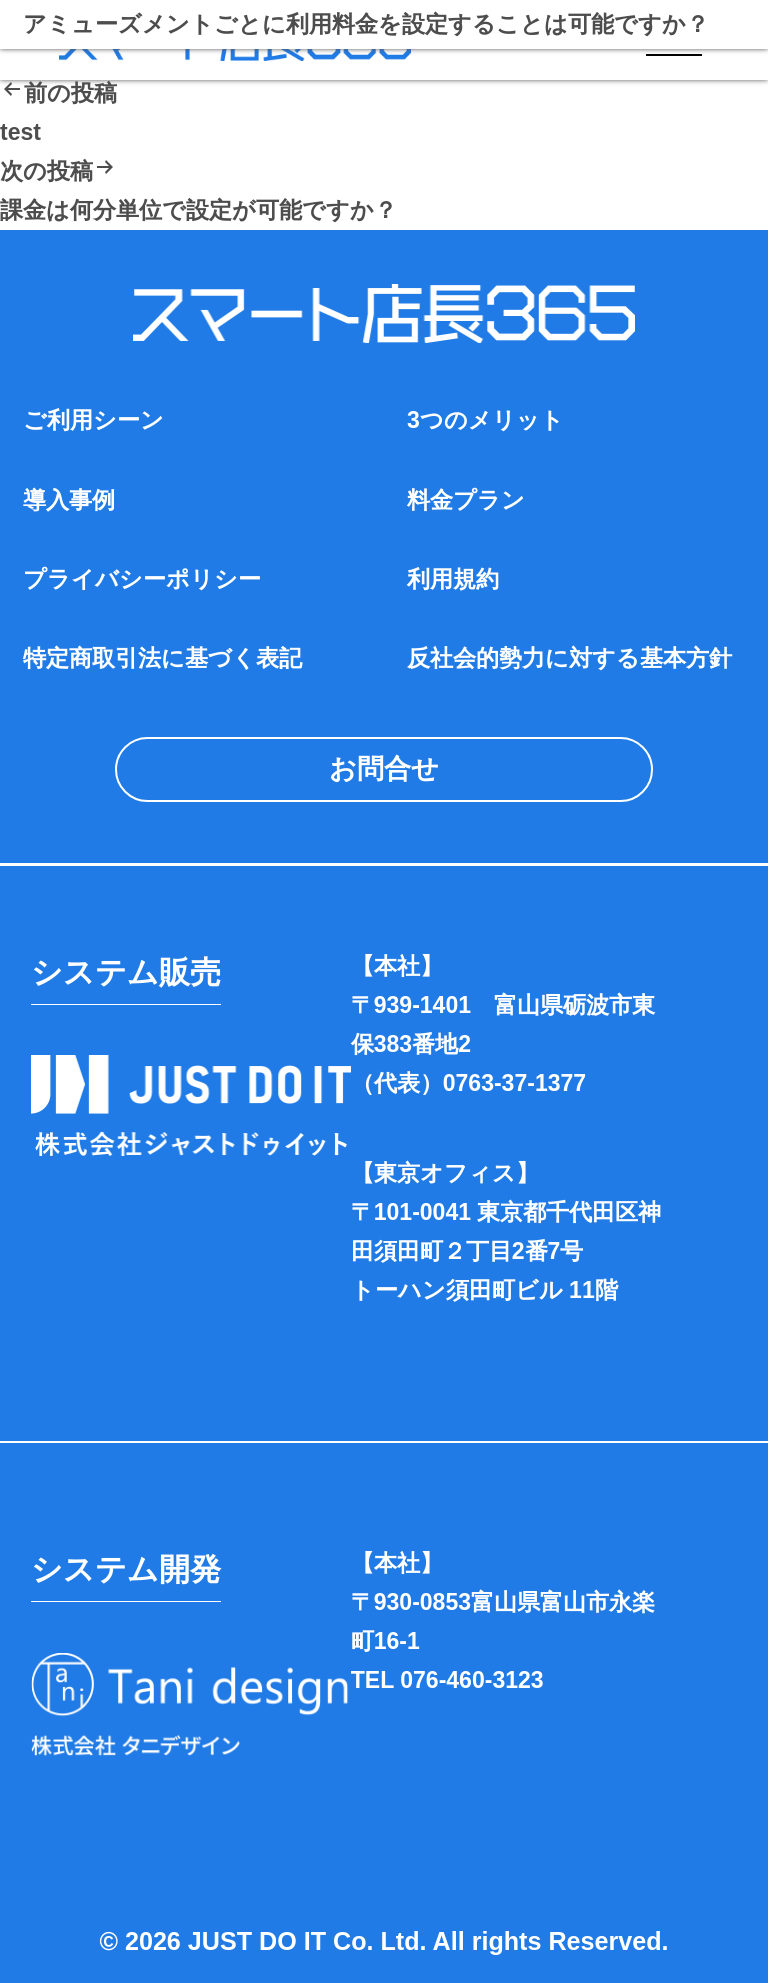 This screenshot has height=1983, width=768. I want to click on 3つのメリット, so click(485, 420).